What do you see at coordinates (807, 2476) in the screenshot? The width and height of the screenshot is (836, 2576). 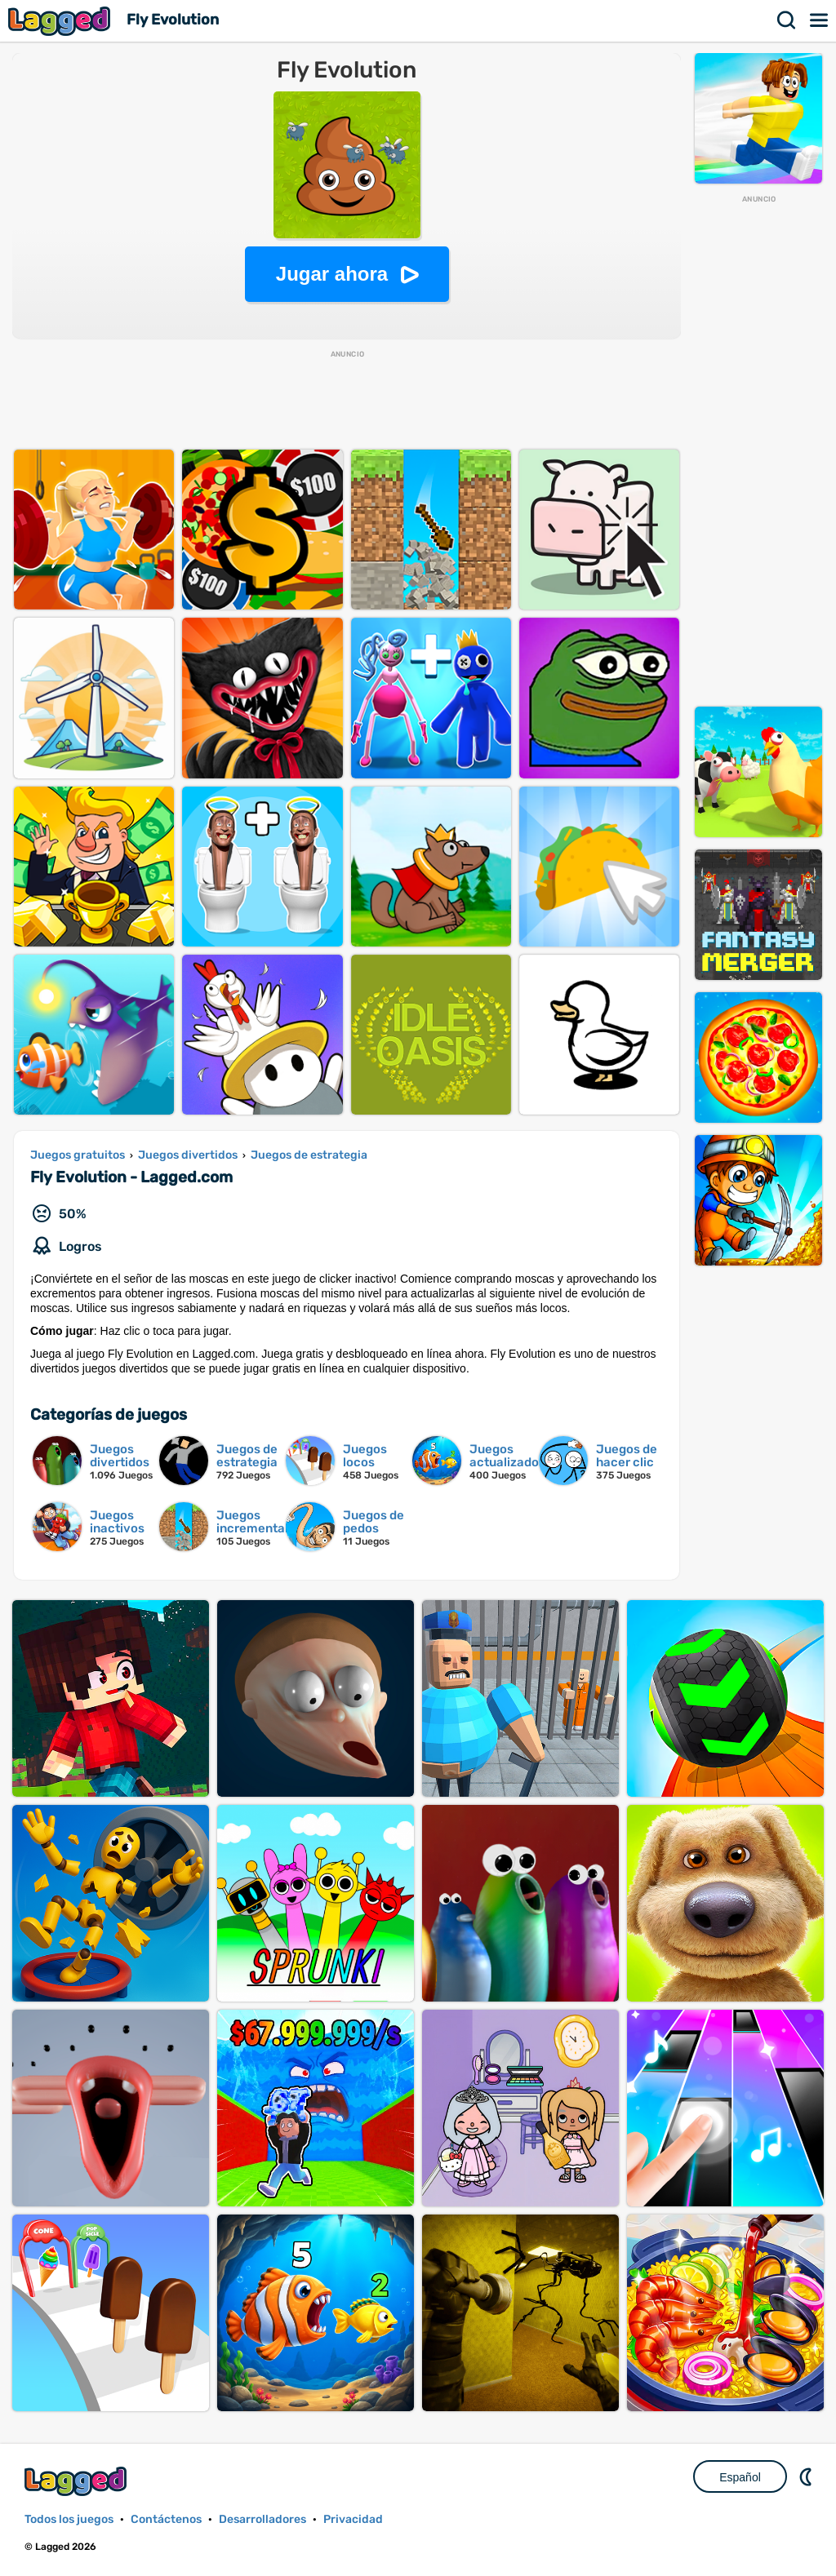 I see `DM` at bounding box center [807, 2476].